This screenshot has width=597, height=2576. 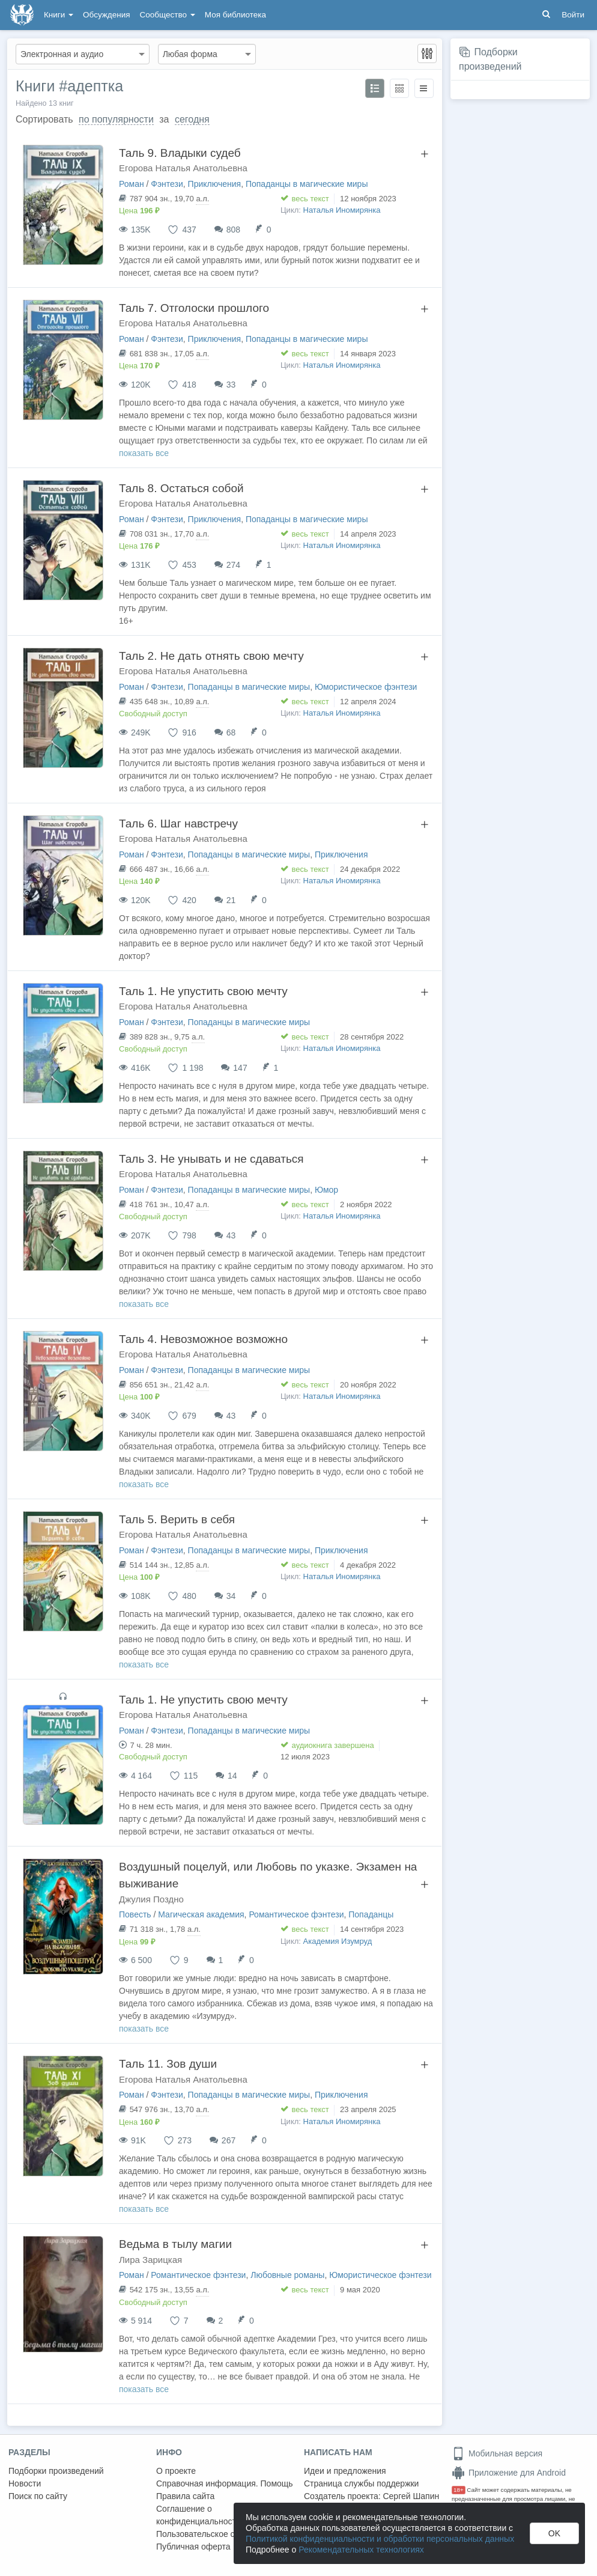 I want to click on Юмор, so click(x=326, y=1190).